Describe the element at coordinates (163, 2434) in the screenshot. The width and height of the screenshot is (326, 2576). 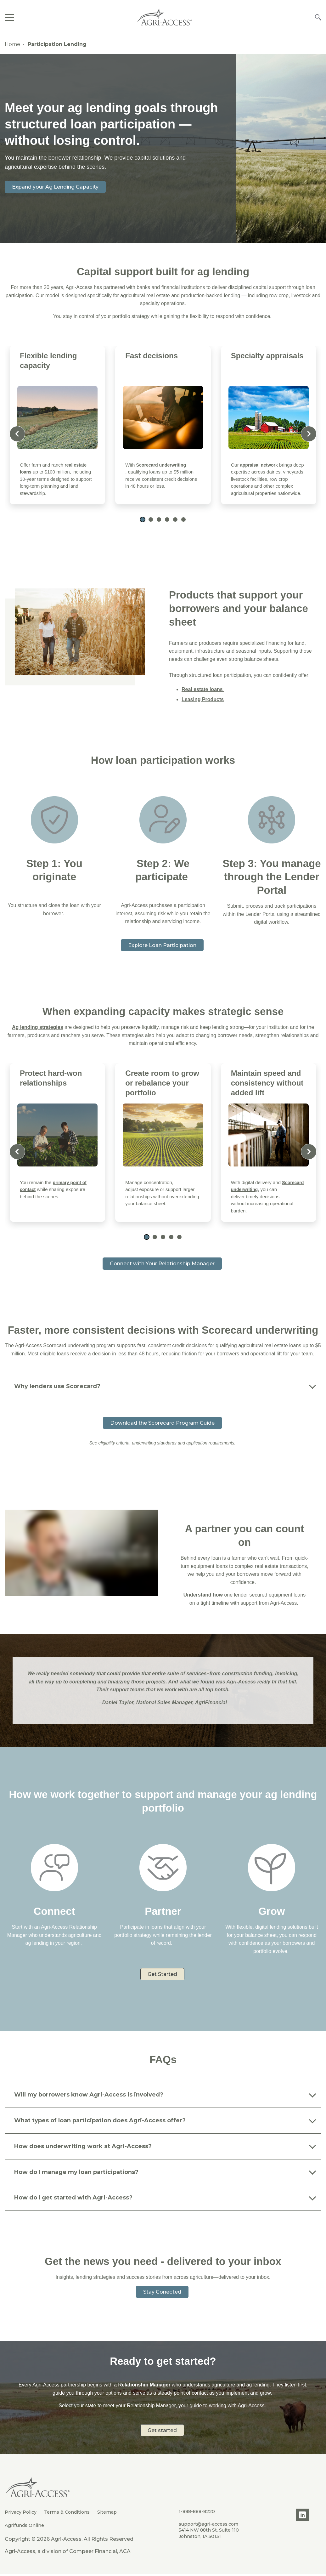
I see `Get started` at that location.